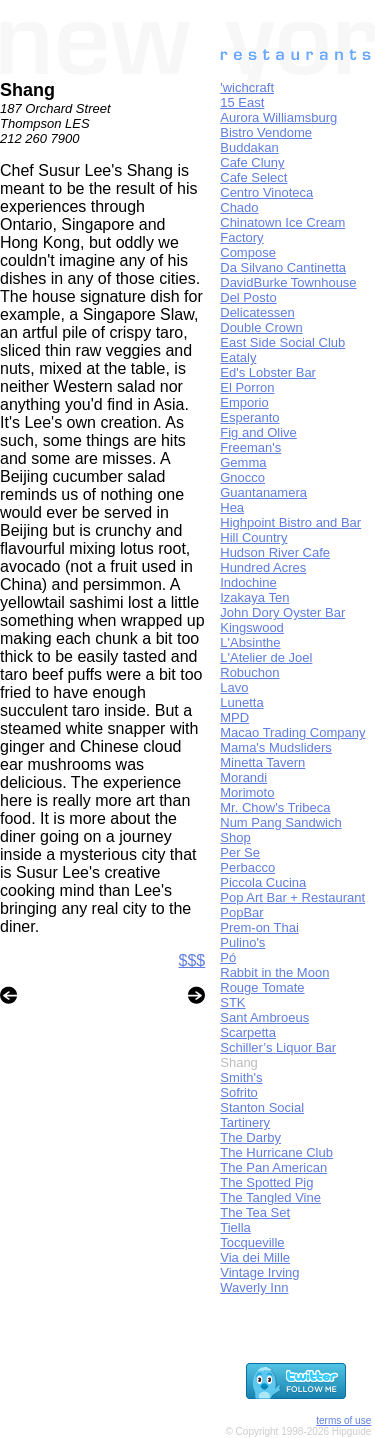  Describe the element at coordinates (241, 912) in the screenshot. I see `PopBar` at that location.